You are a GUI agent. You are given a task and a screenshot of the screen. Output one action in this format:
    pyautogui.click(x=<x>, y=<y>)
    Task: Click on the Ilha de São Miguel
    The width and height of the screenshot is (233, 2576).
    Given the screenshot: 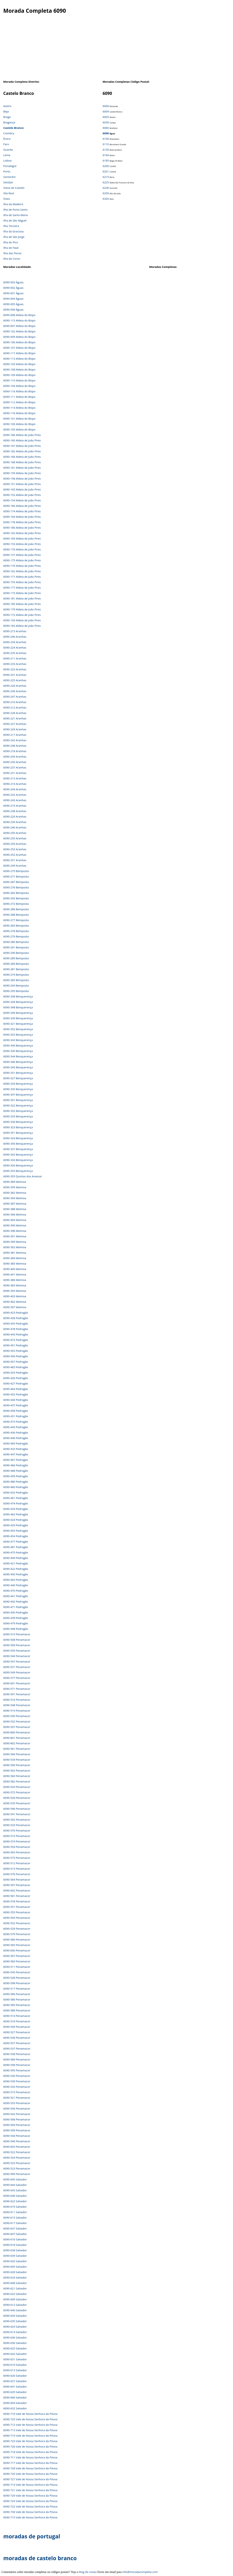 What is the action you would take?
    pyautogui.click(x=14, y=220)
    